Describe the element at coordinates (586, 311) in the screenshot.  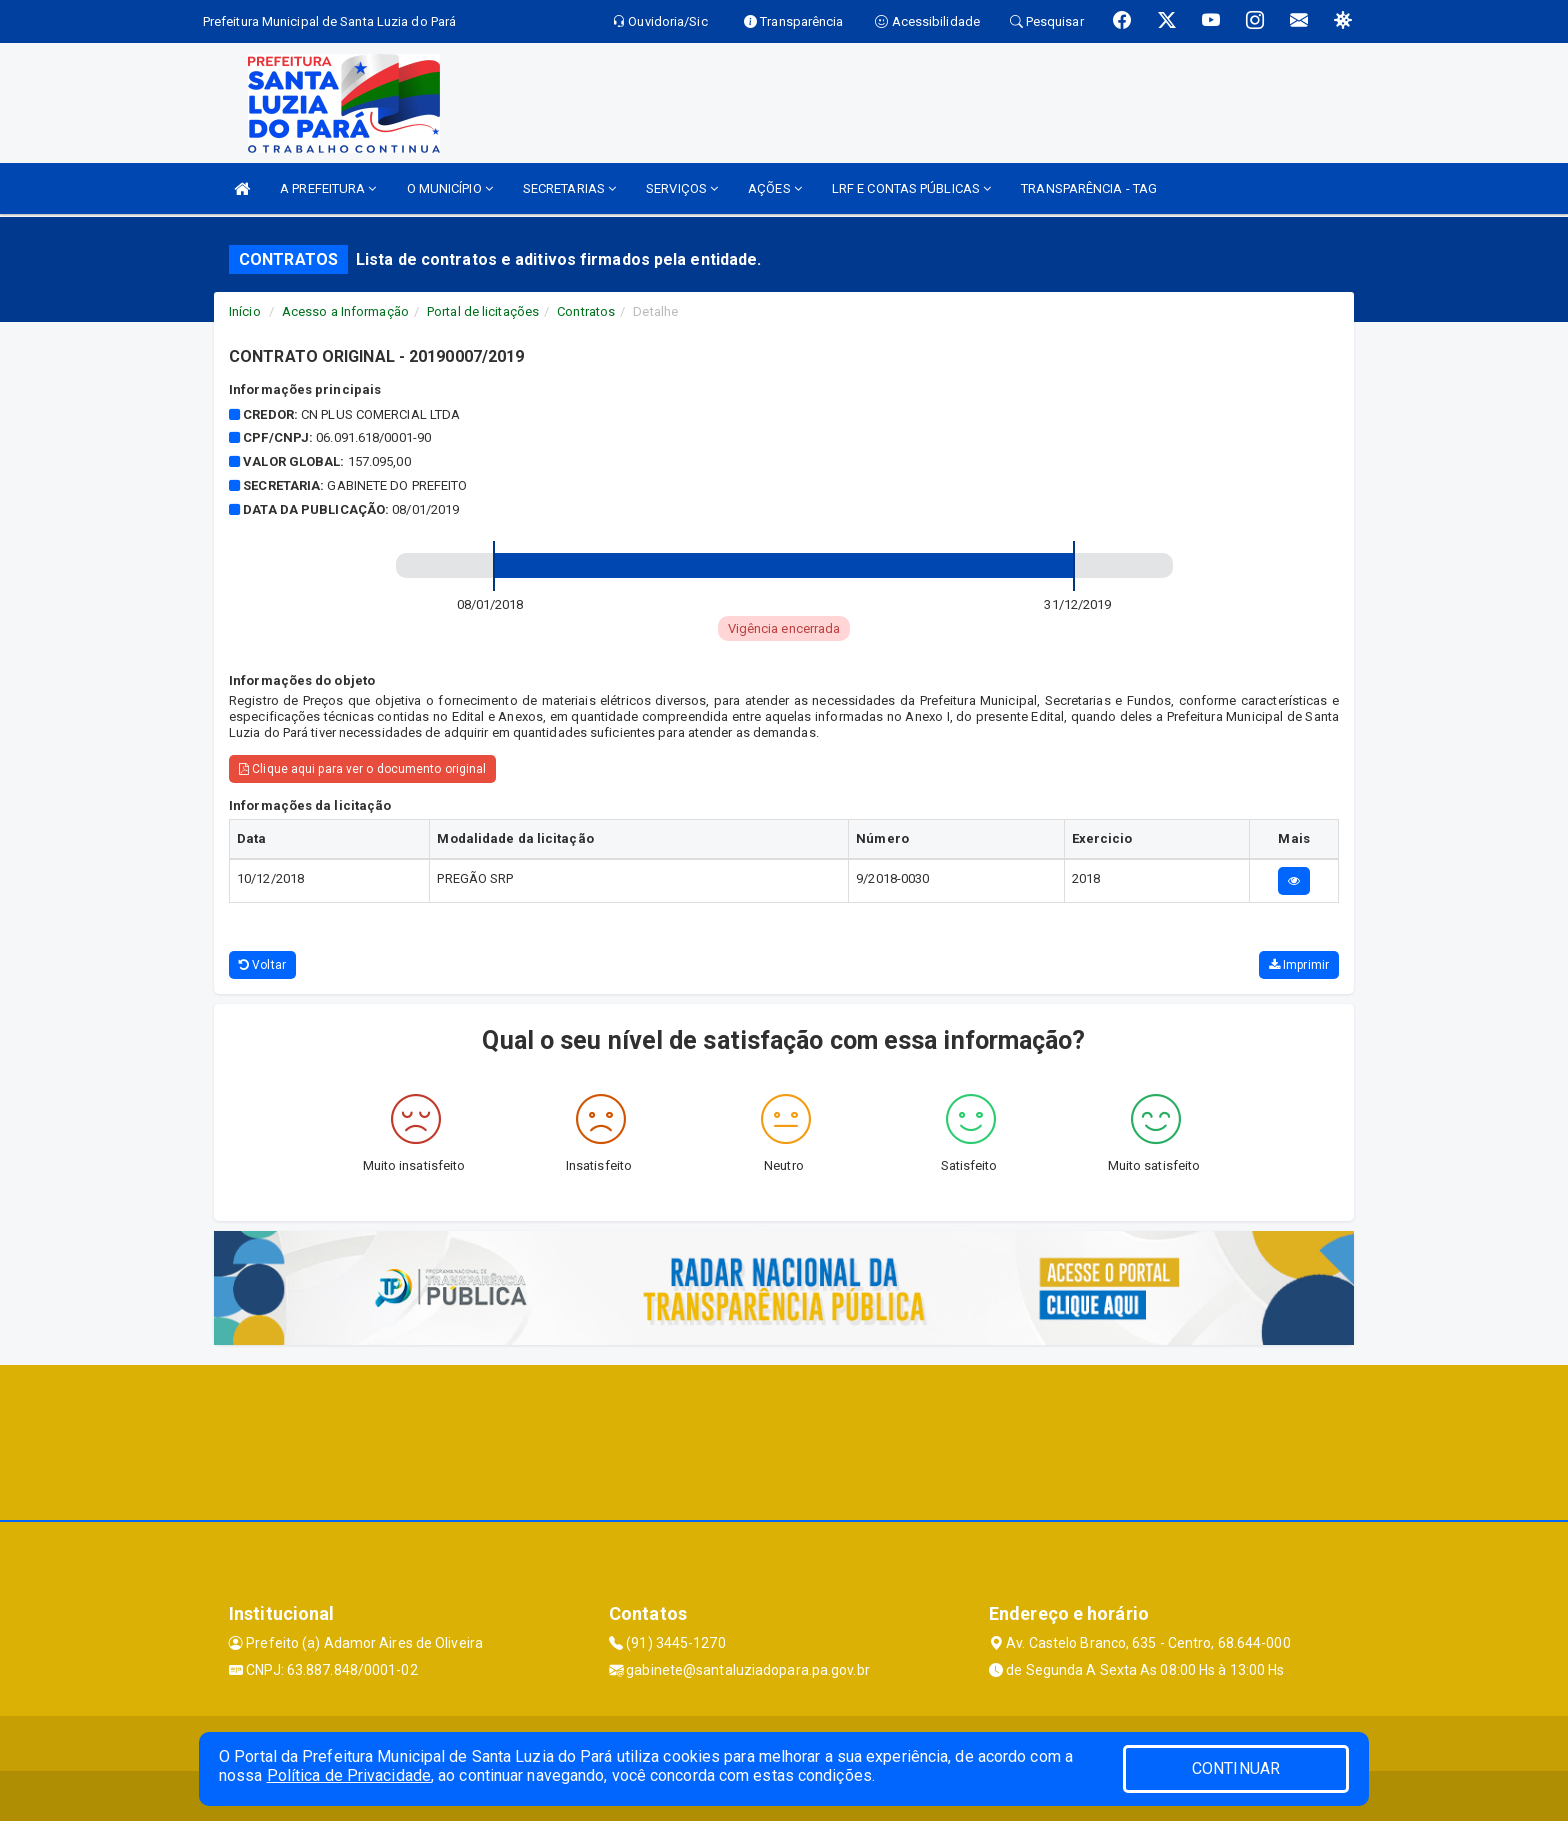
I see `Contratos` at that location.